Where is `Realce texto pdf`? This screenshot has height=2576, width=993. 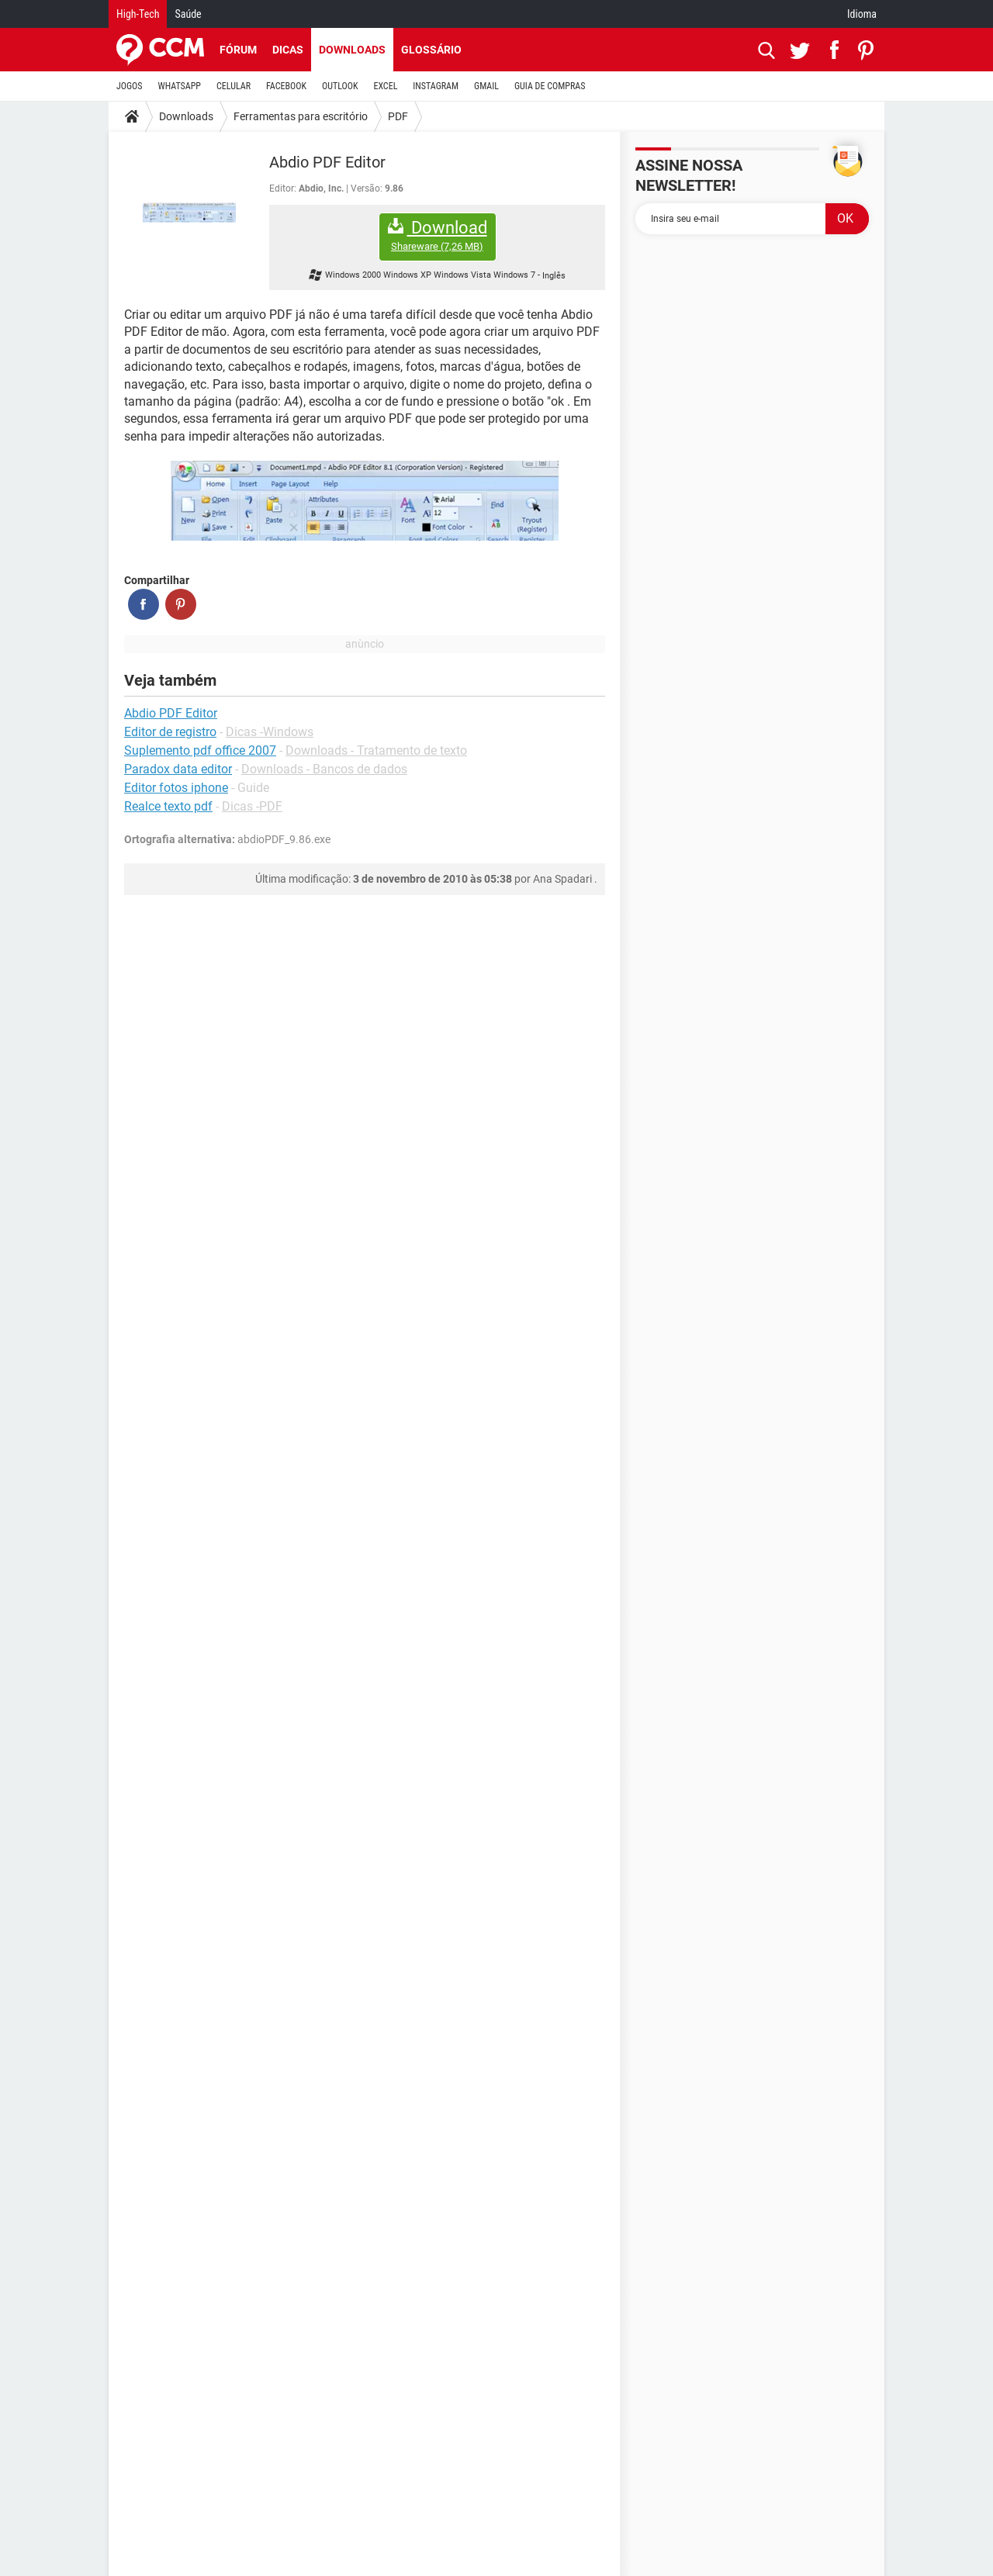 Realce texto pdf is located at coordinates (168, 806).